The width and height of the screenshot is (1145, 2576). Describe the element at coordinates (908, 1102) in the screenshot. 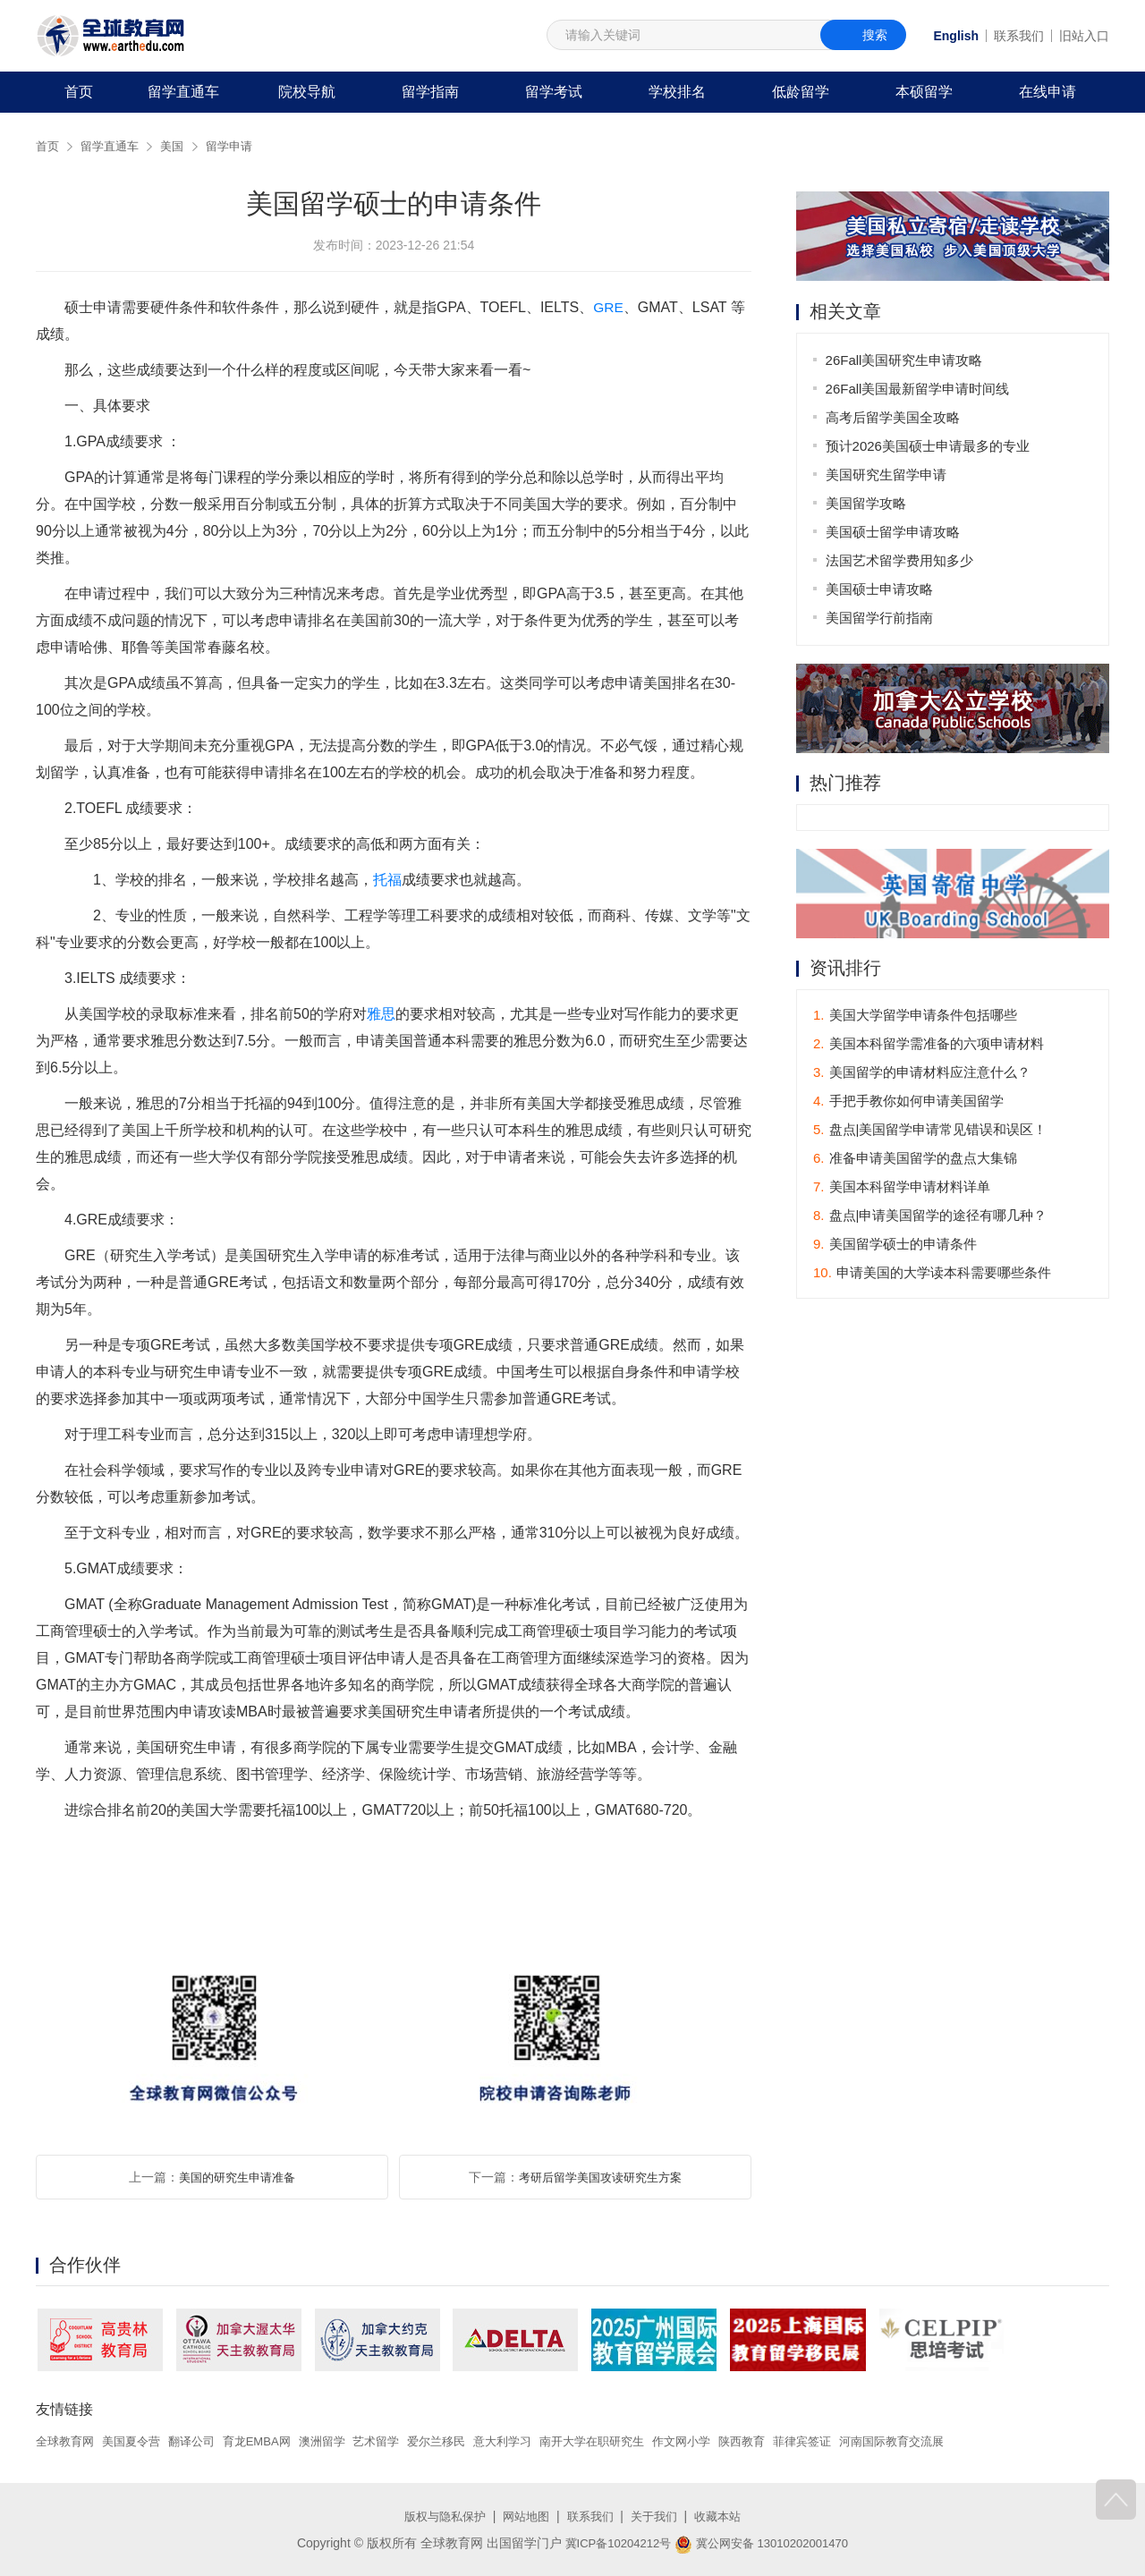

I see `手把手教你如何申请美国留学` at that location.